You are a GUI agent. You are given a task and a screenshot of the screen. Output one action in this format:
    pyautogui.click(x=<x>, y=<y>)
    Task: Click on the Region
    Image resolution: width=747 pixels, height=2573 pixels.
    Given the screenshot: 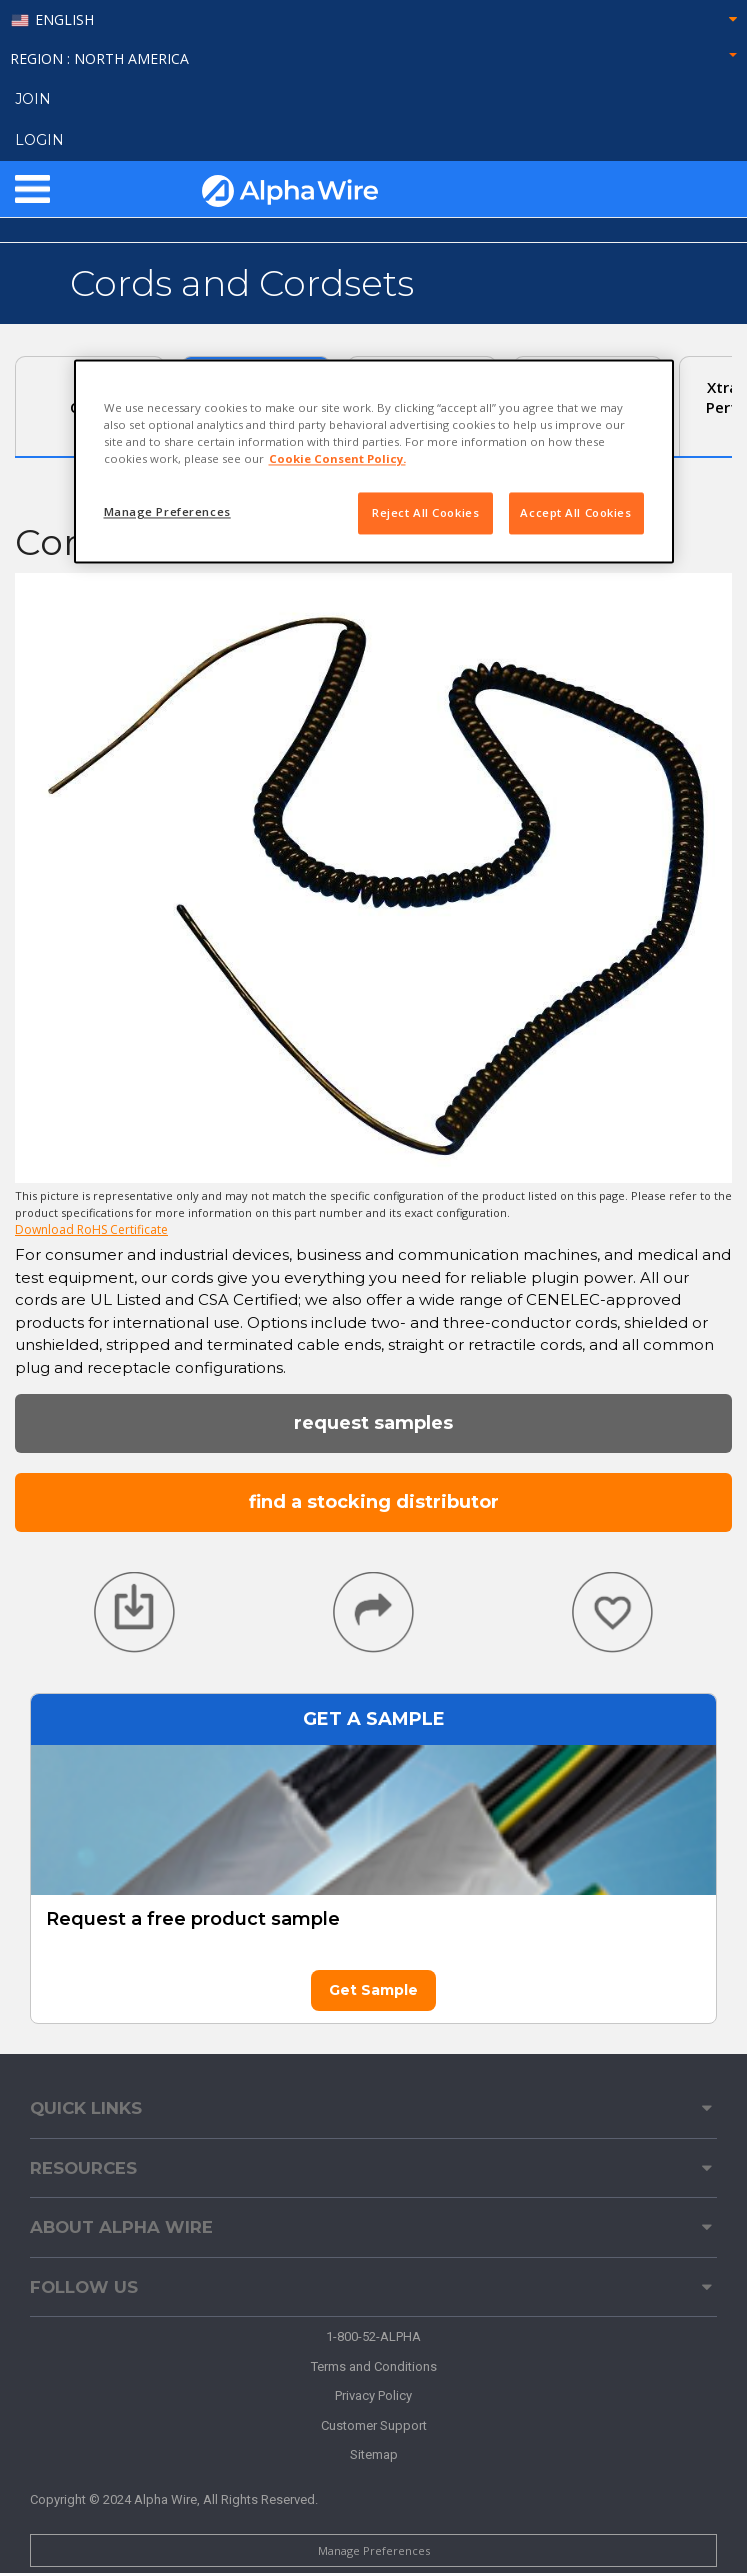 What is the action you would take?
    pyautogui.click(x=373, y=58)
    